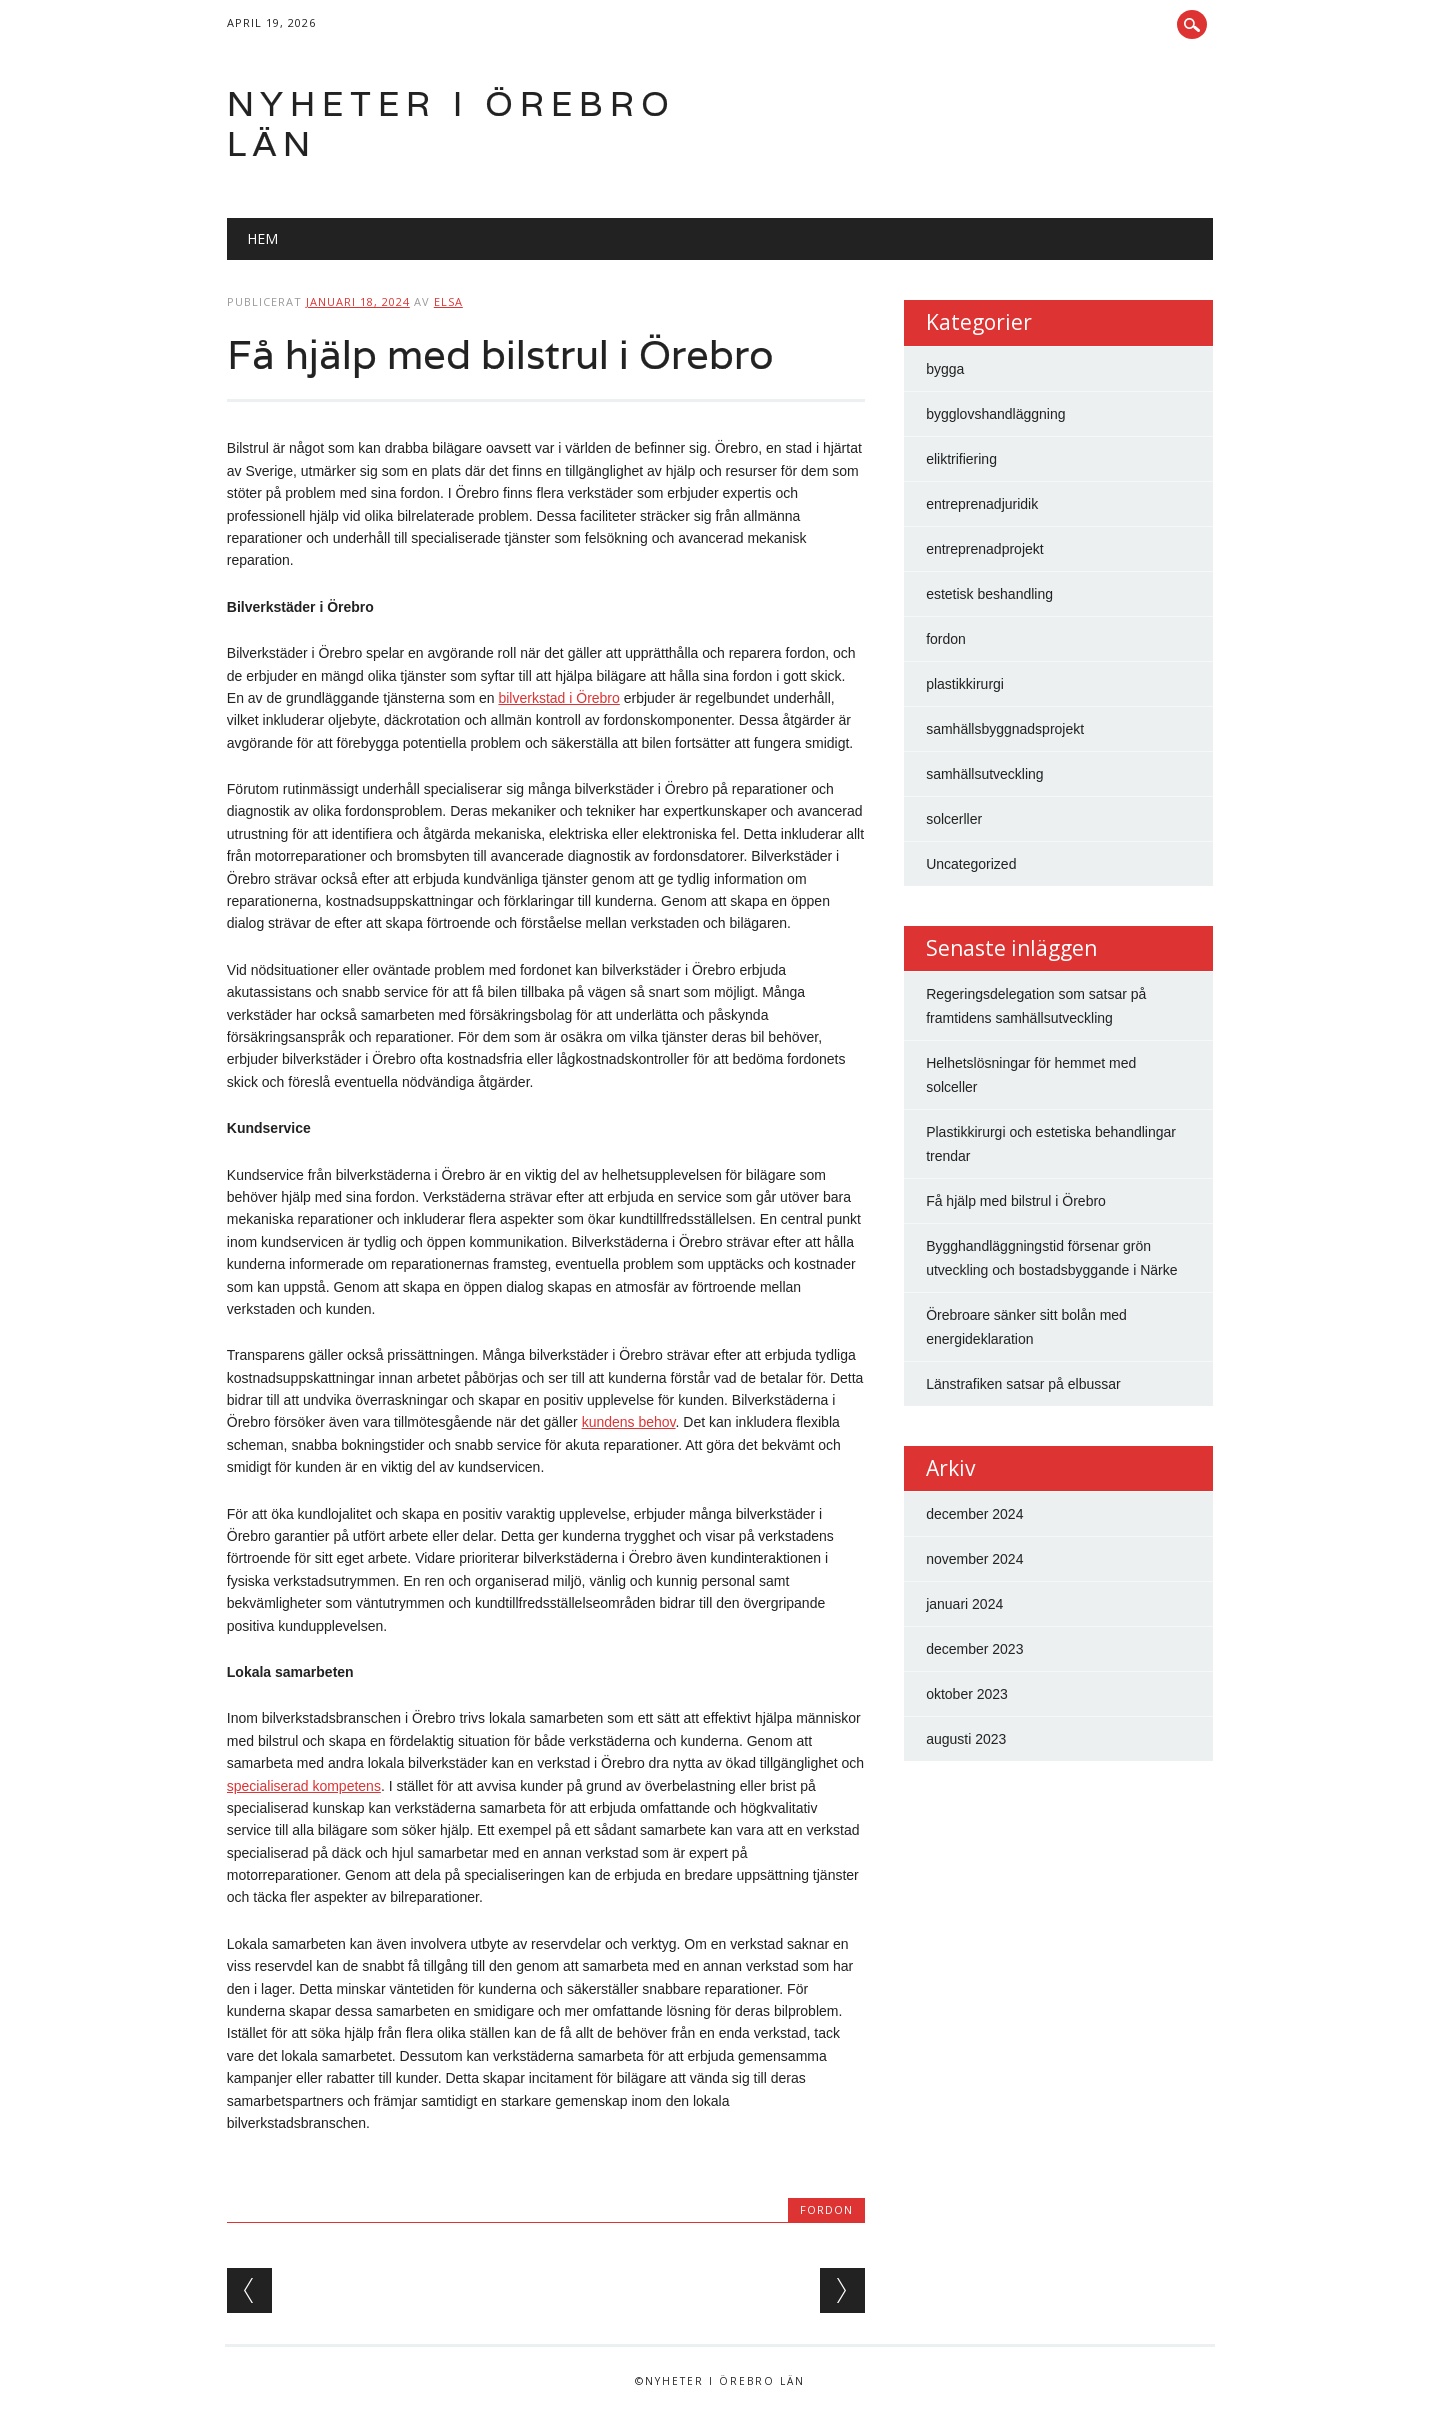 This screenshot has height=2414, width=1440. Describe the element at coordinates (961, 459) in the screenshot. I see `eliktrifiering` at that location.